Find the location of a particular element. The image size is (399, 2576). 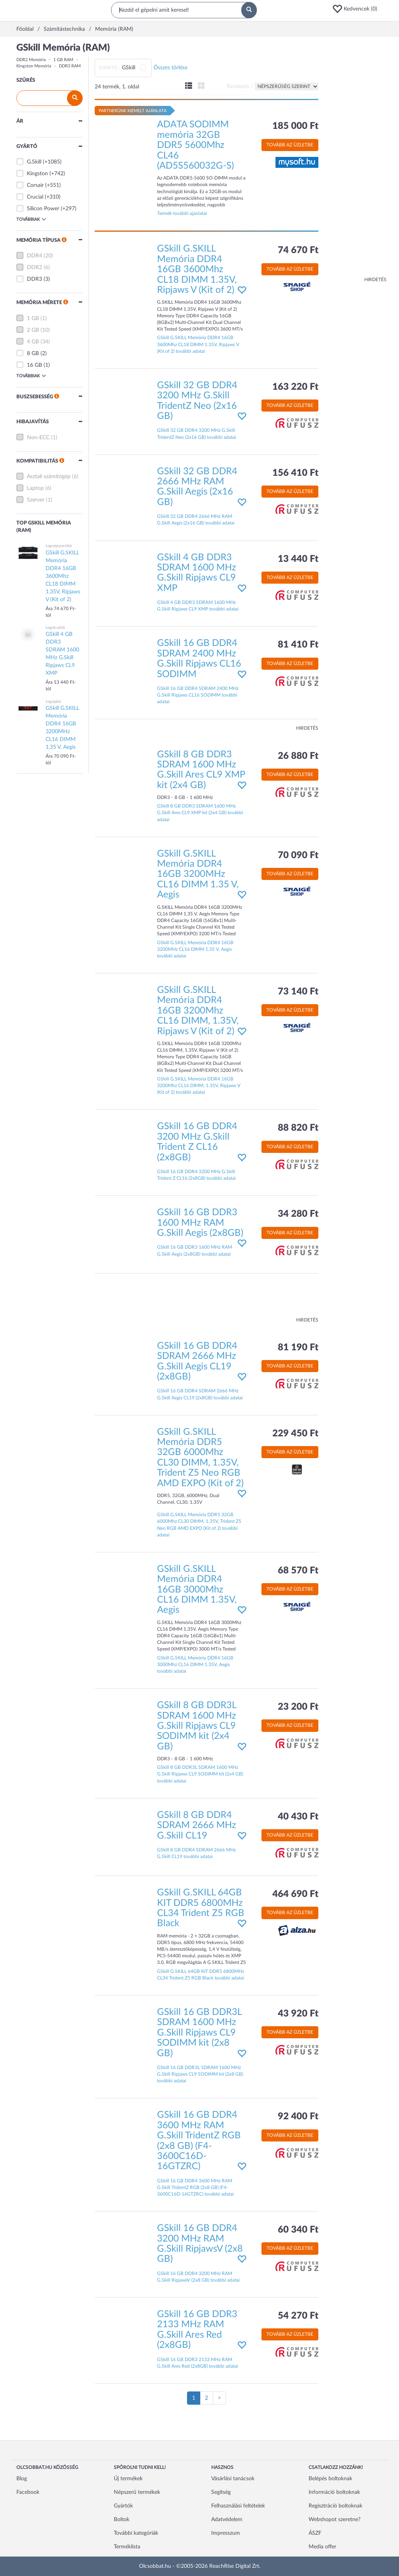

Új termékek is located at coordinates (128, 2478).